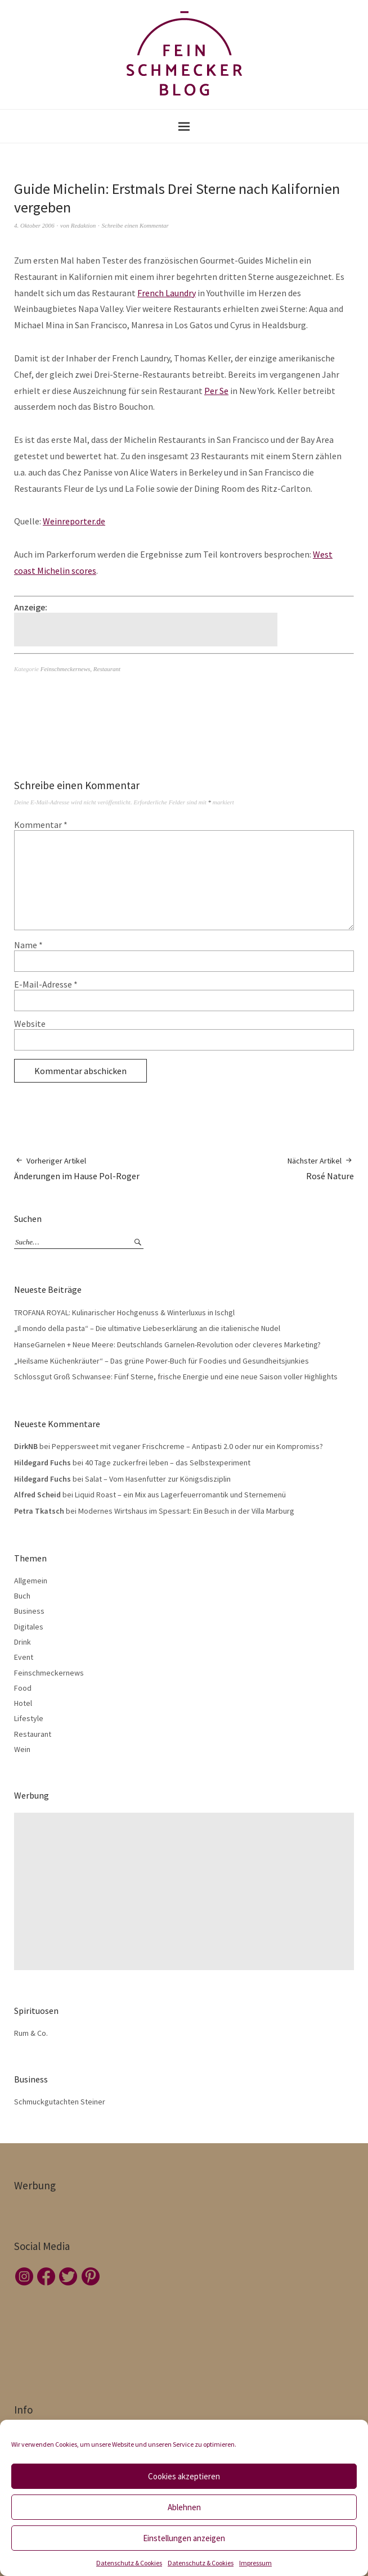 Image resolution: width=368 pixels, height=2576 pixels. Describe the element at coordinates (29, 1611) in the screenshot. I see `Business` at that location.